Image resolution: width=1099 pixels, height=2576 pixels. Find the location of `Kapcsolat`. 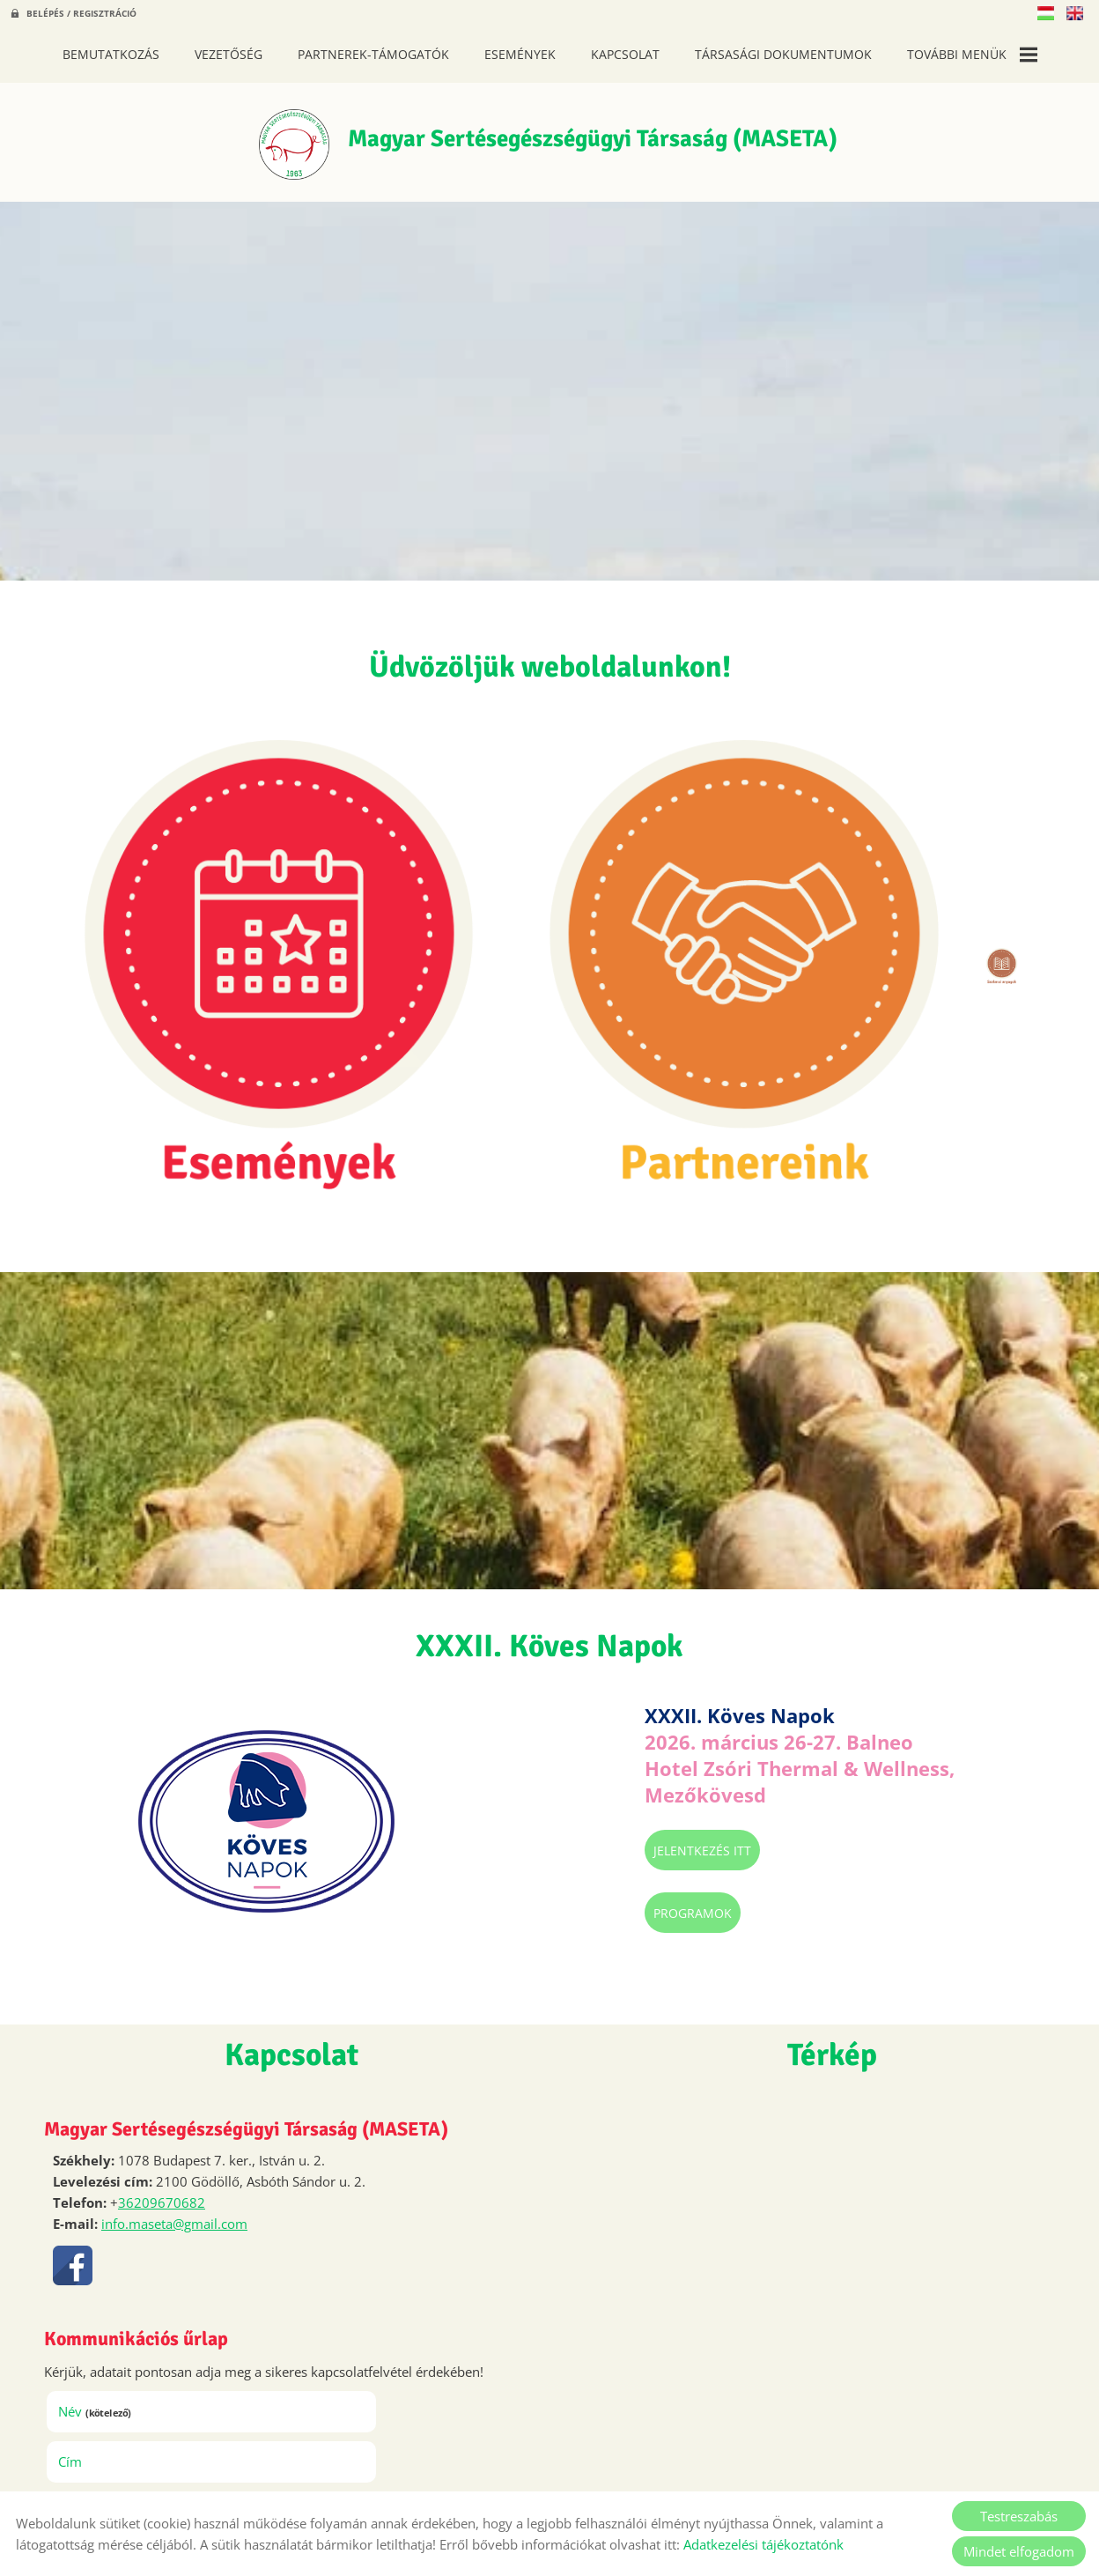

Kapcsolat is located at coordinates (625, 54).